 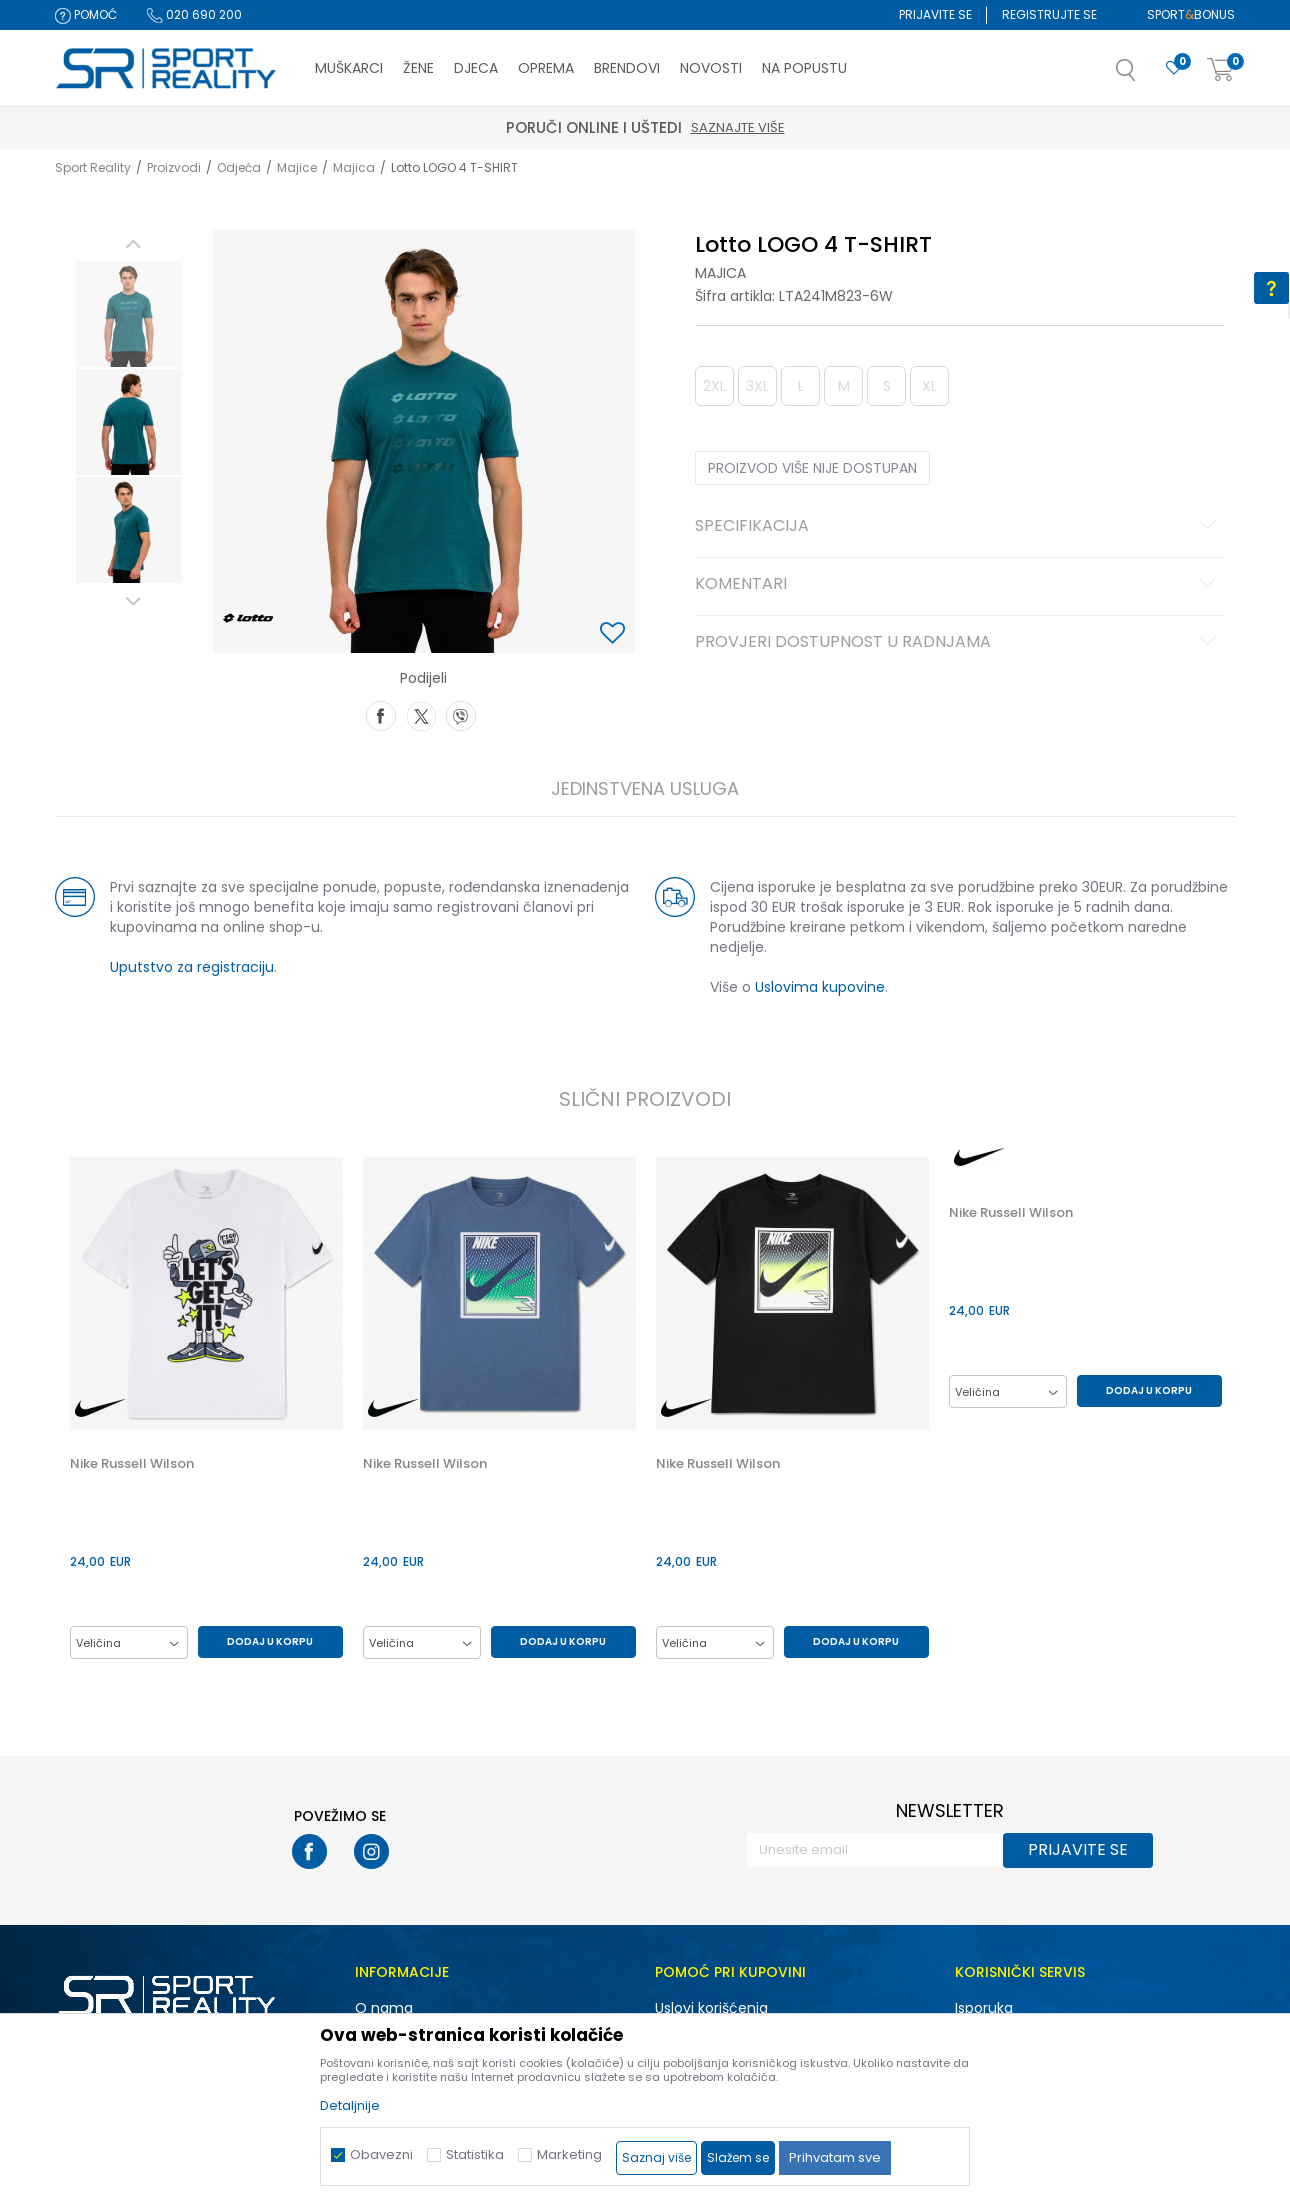 I want to click on M [button], so click(x=844, y=386).